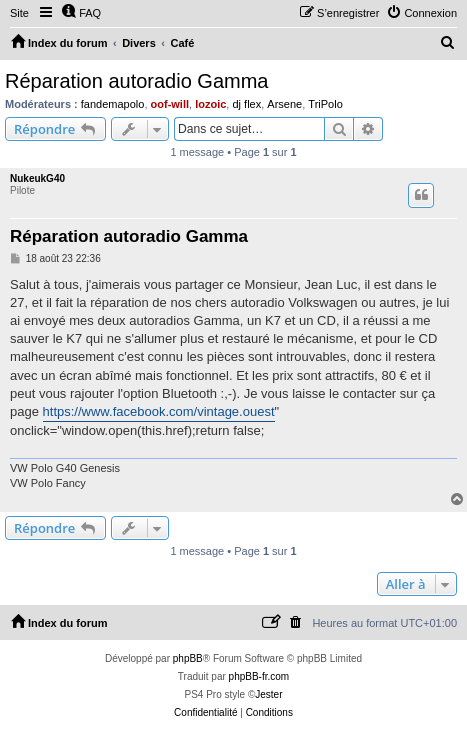  What do you see at coordinates (268, 694) in the screenshot?
I see `Jester` at bounding box center [268, 694].